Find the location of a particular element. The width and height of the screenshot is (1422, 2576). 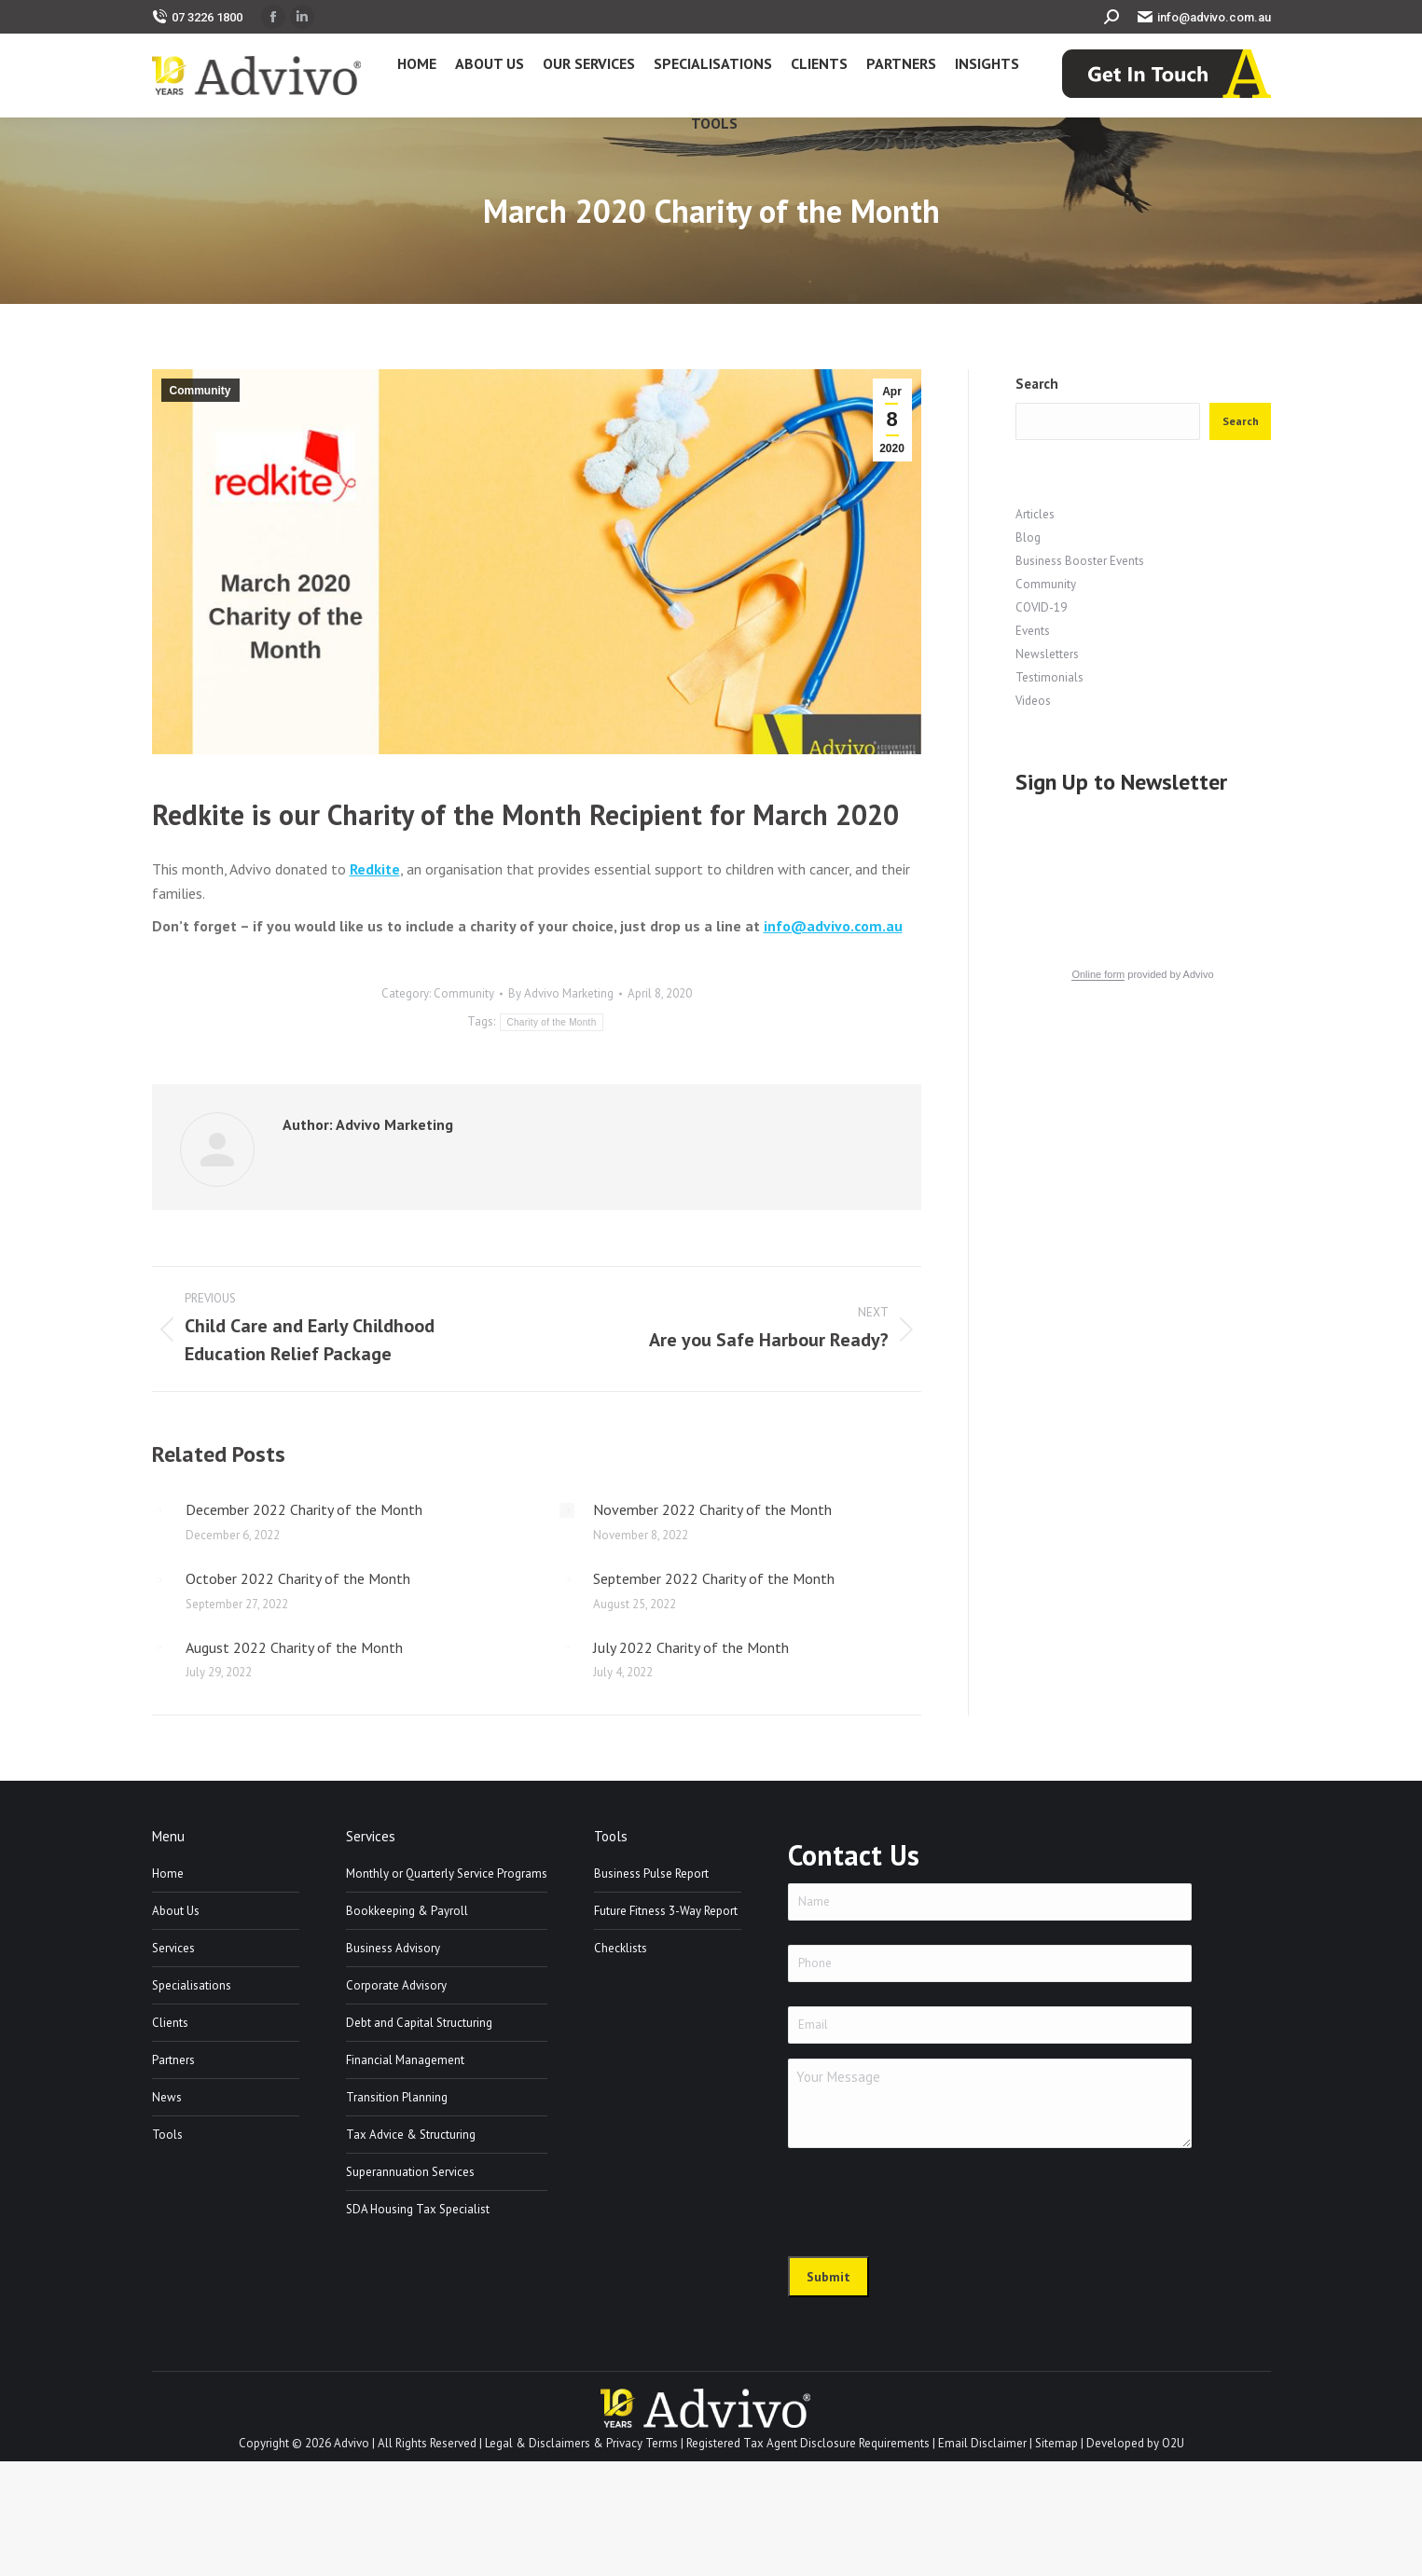

Sitemap is located at coordinates (1056, 2443).